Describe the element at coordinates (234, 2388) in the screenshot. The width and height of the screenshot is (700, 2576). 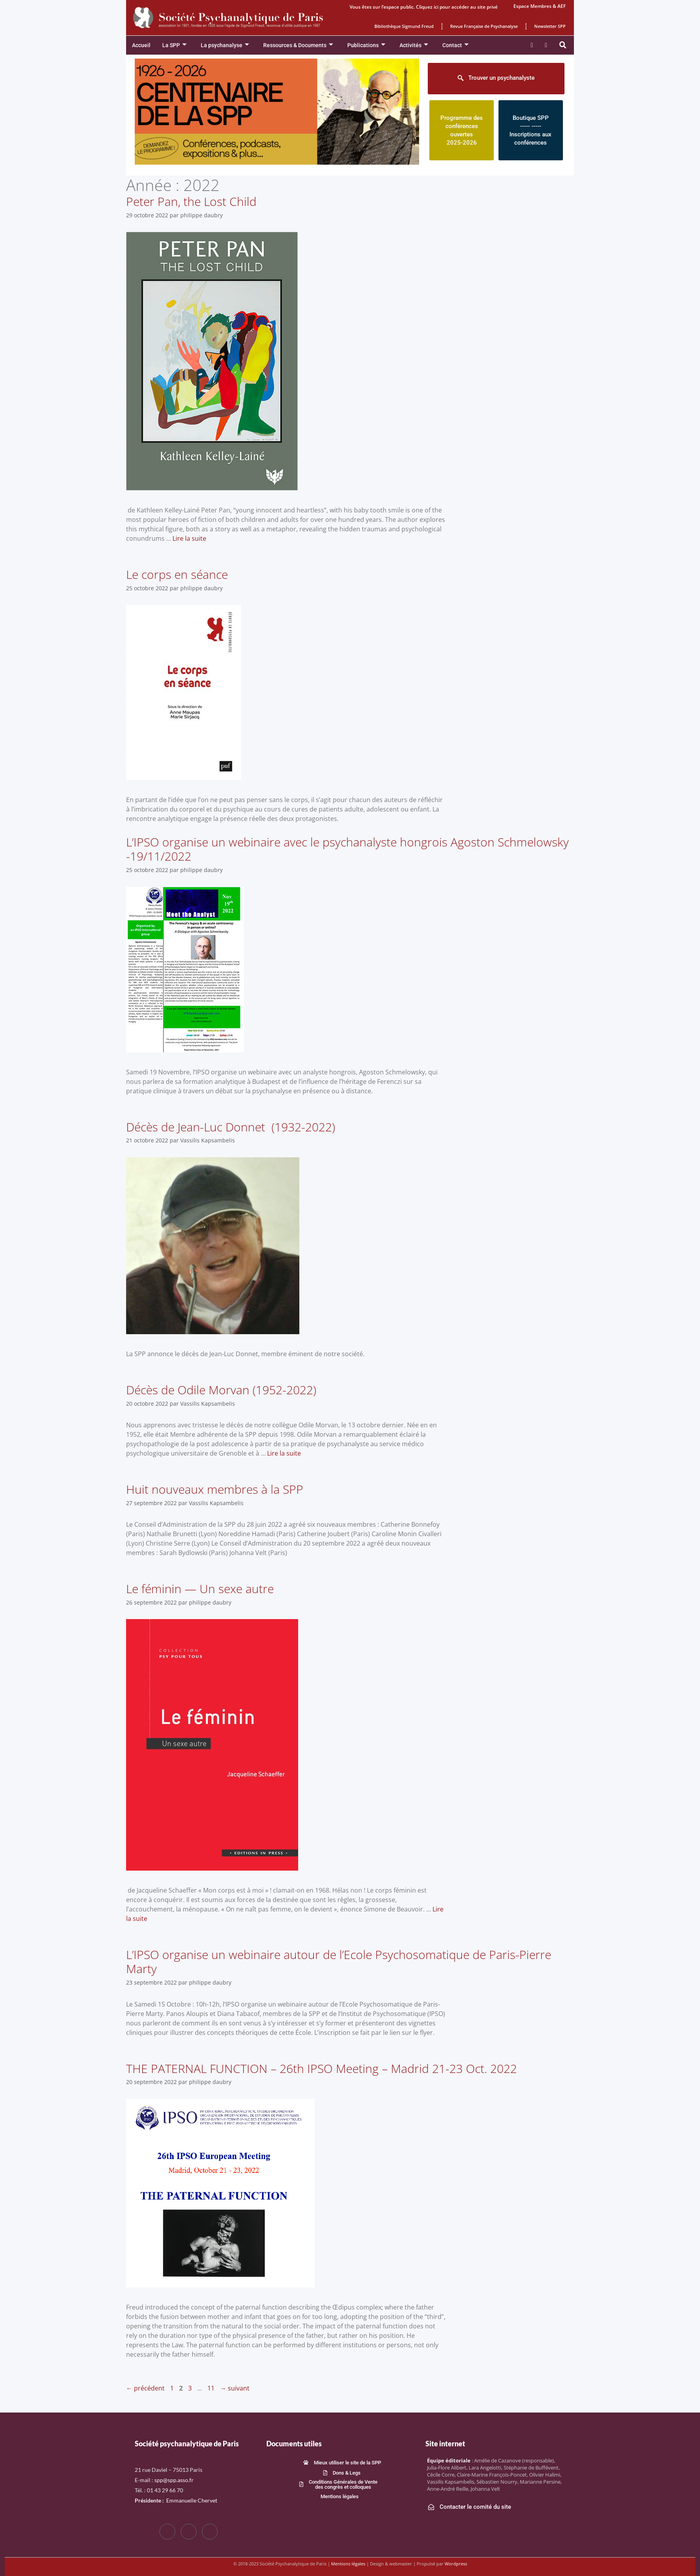
I see `suivant` at that location.